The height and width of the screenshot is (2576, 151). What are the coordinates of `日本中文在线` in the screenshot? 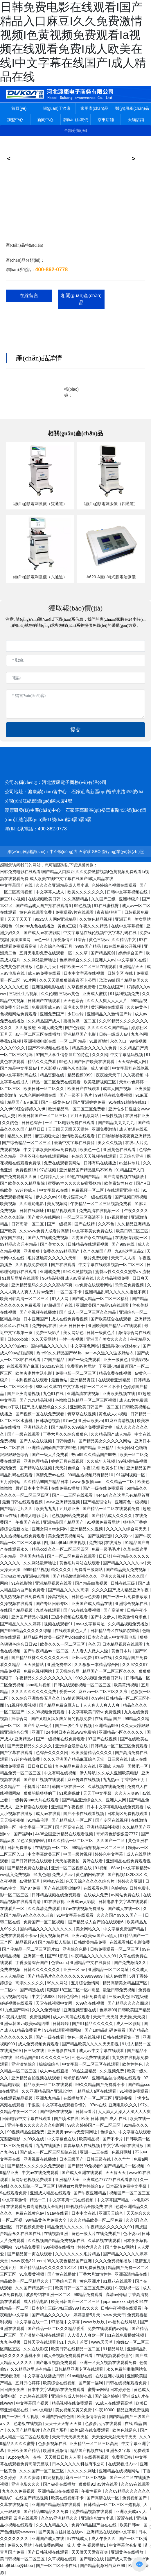 It's located at (84, 2213).